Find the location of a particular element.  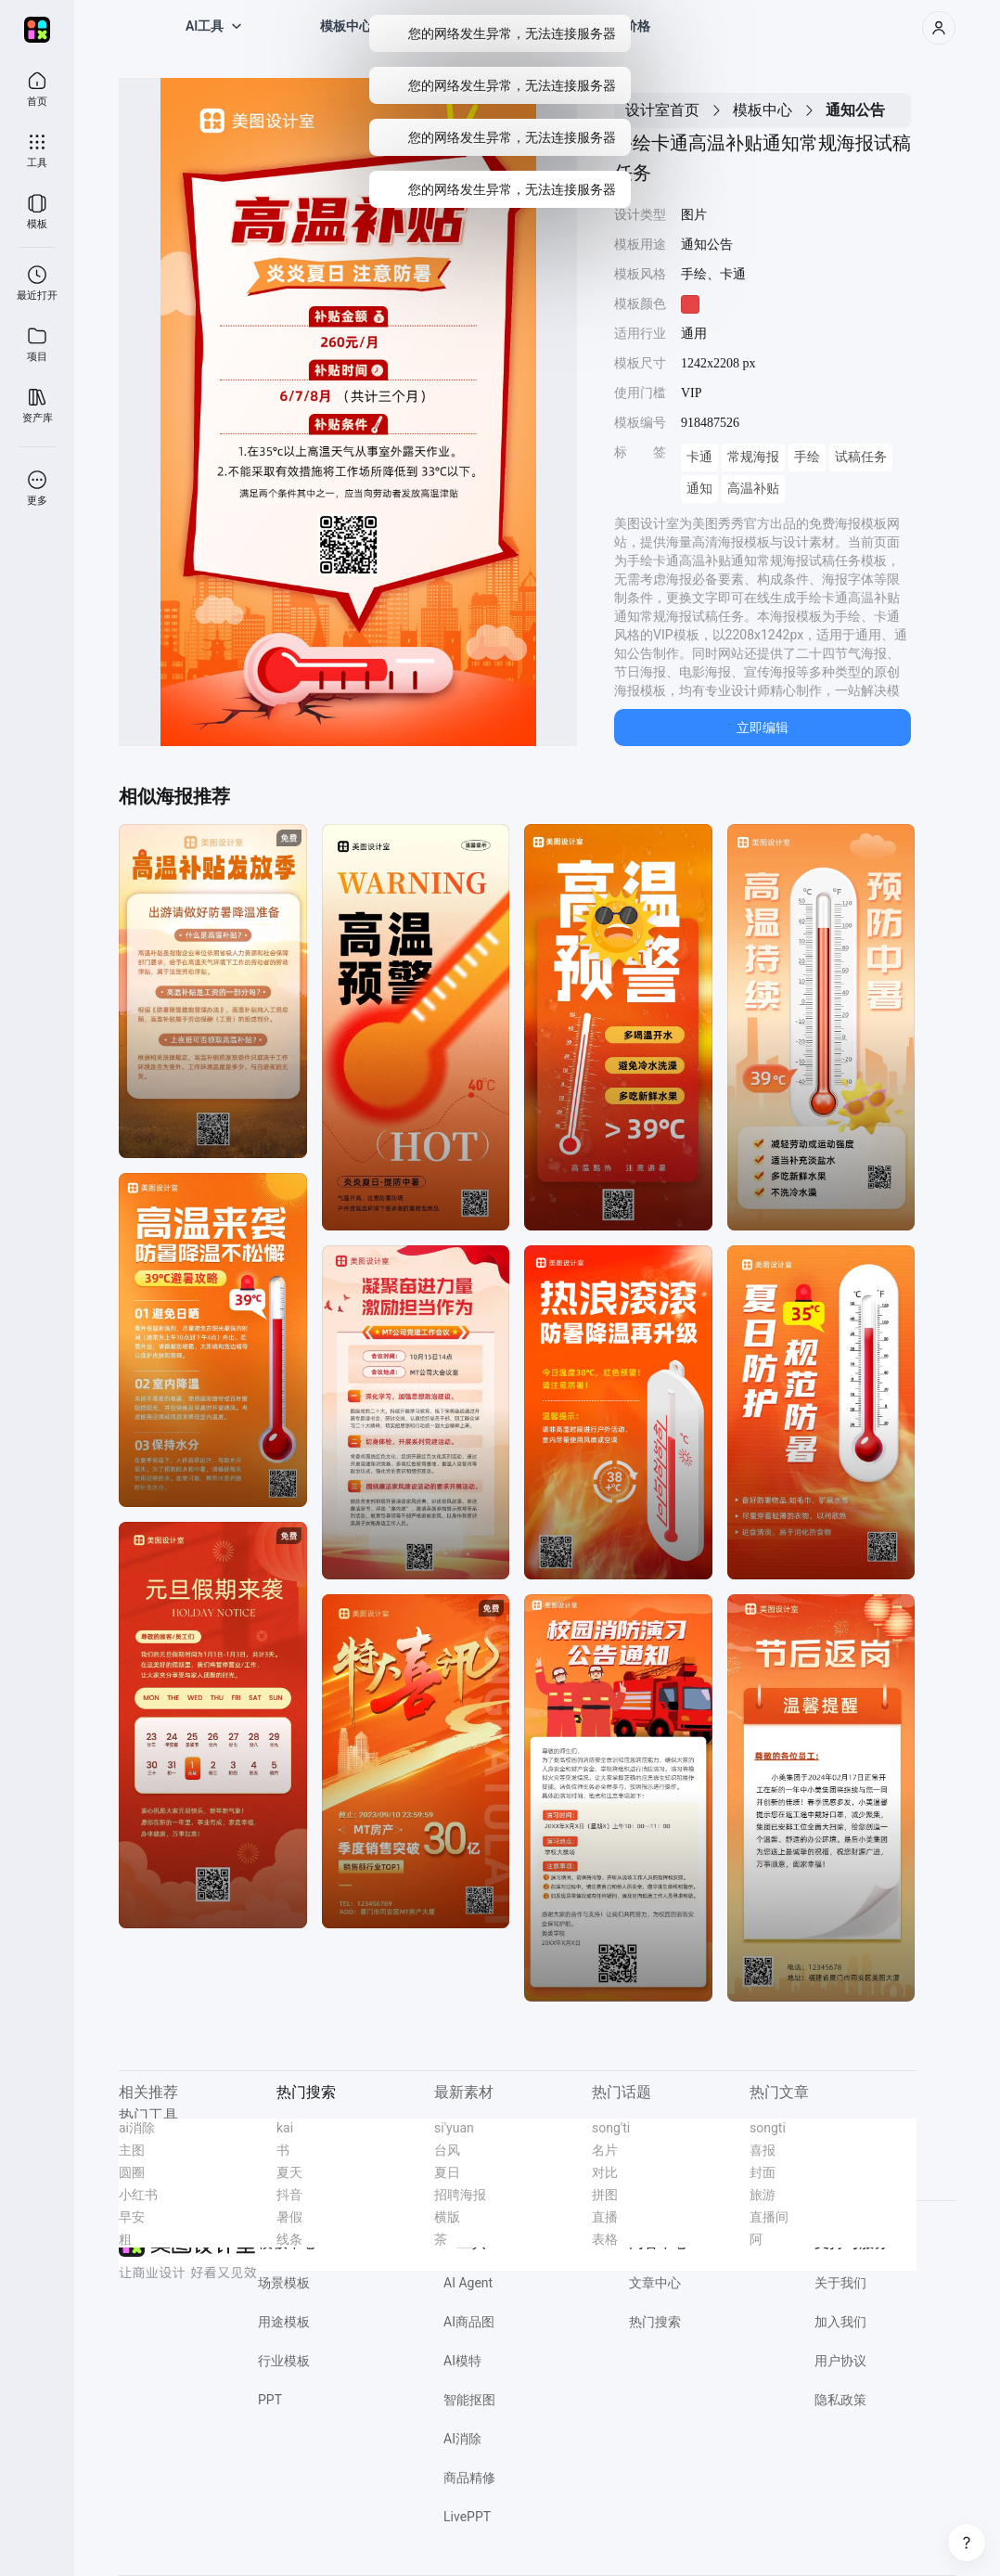

直播间 is located at coordinates (769, 2216).